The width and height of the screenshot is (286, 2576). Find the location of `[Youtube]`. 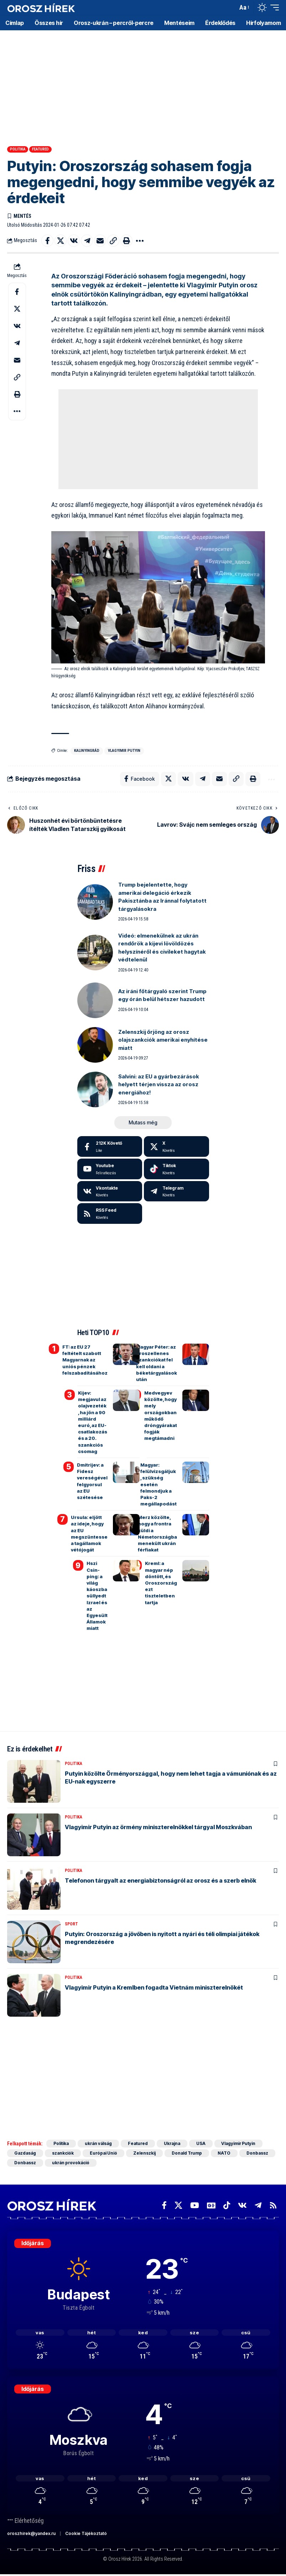

[Youtube] is located at coordinates (109, 1169).